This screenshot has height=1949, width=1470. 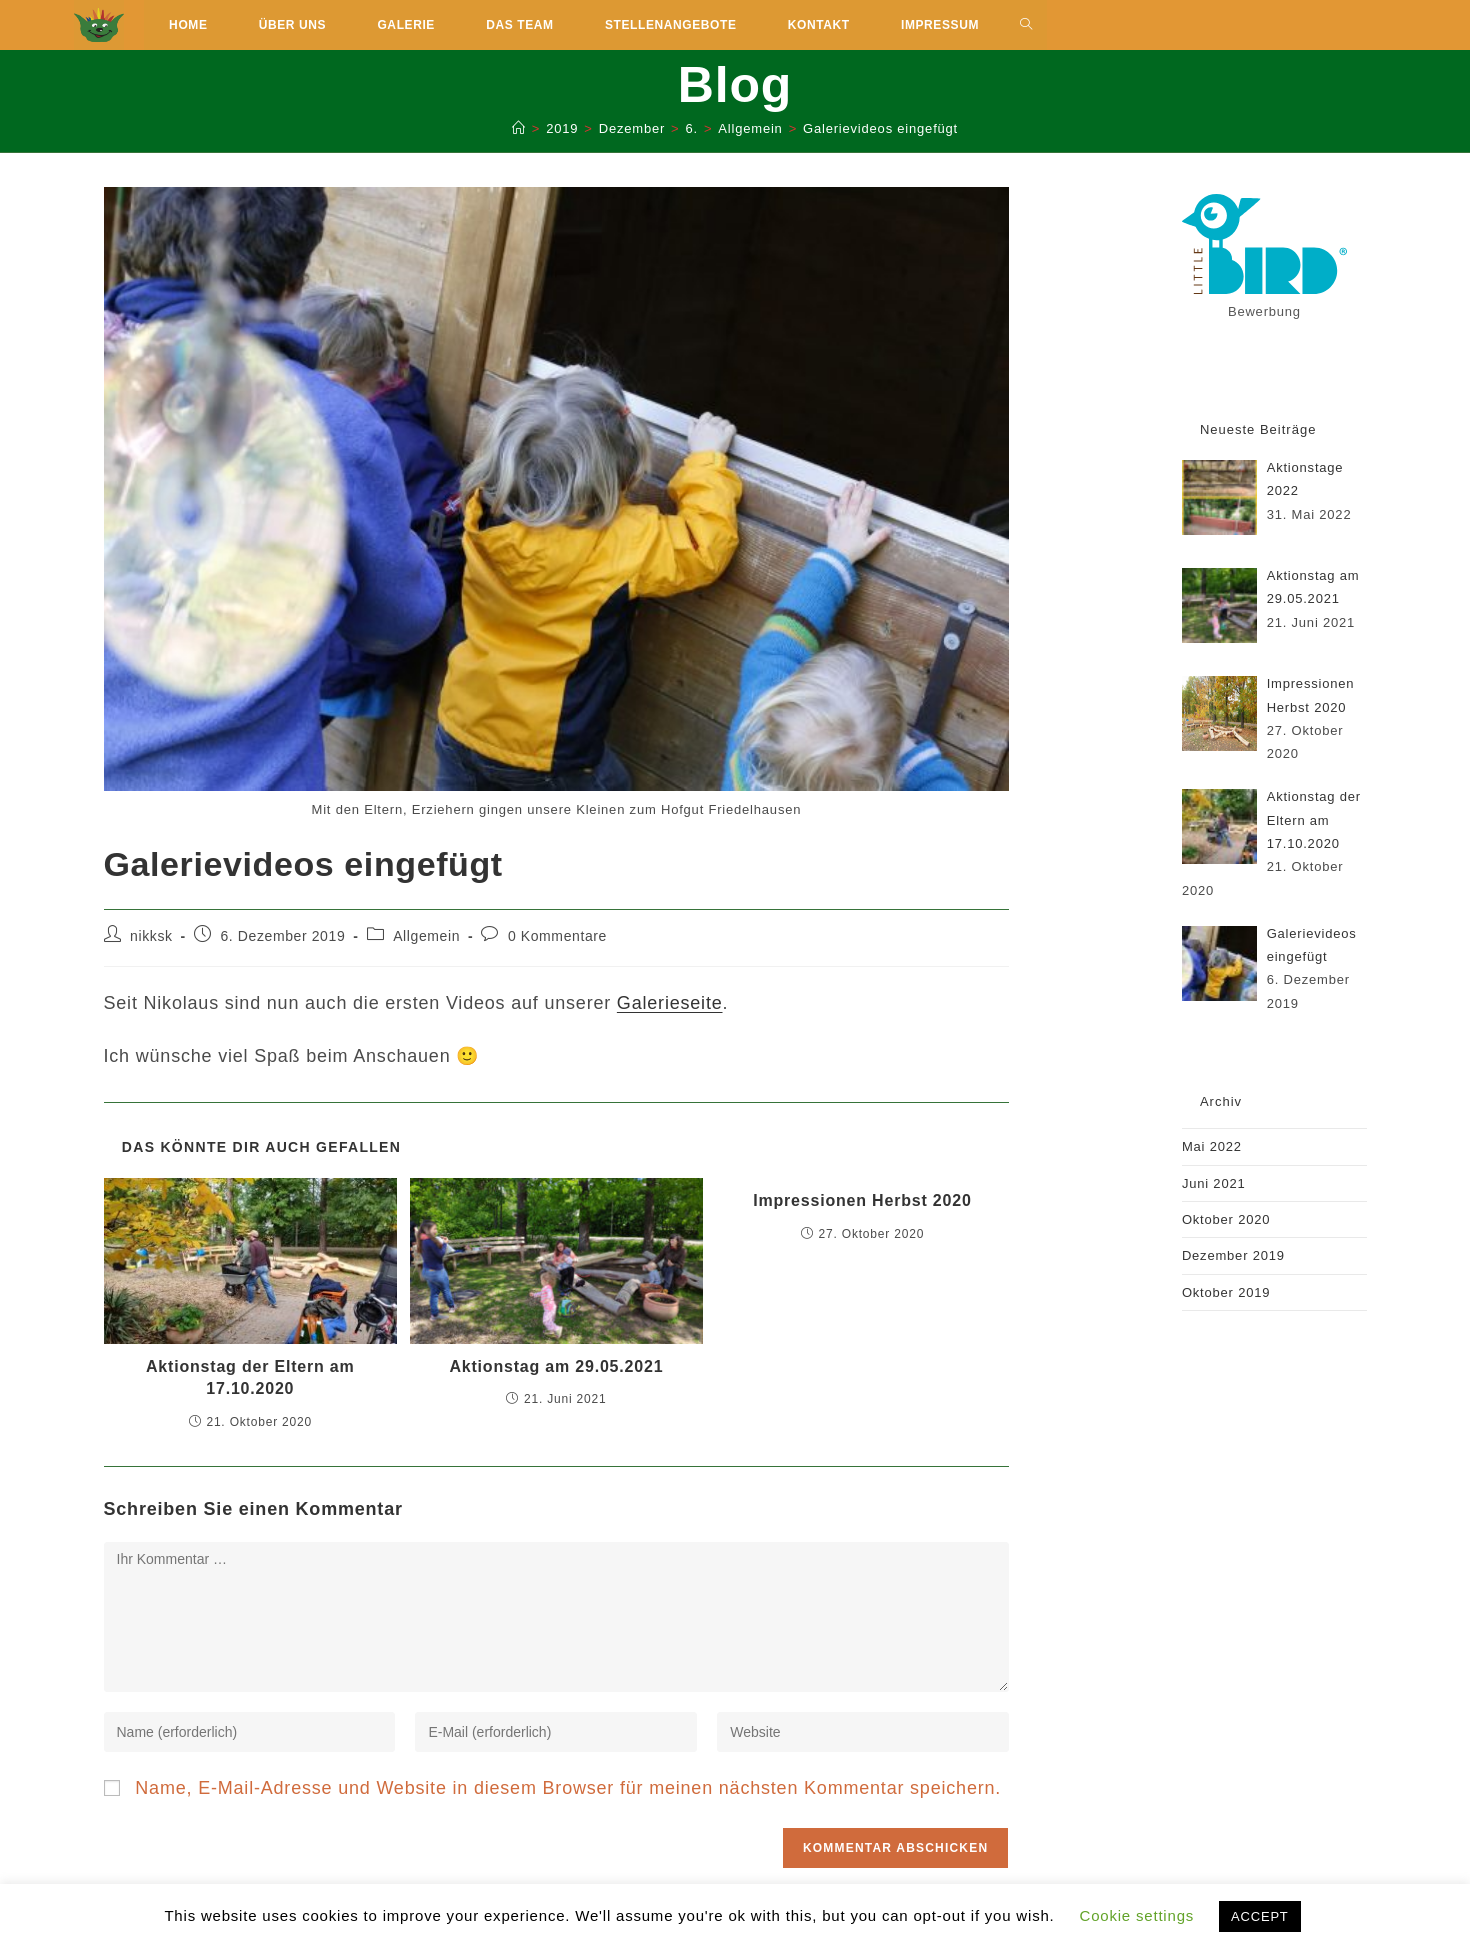 I want to click on Allgemein, so click(x=426, y=936).